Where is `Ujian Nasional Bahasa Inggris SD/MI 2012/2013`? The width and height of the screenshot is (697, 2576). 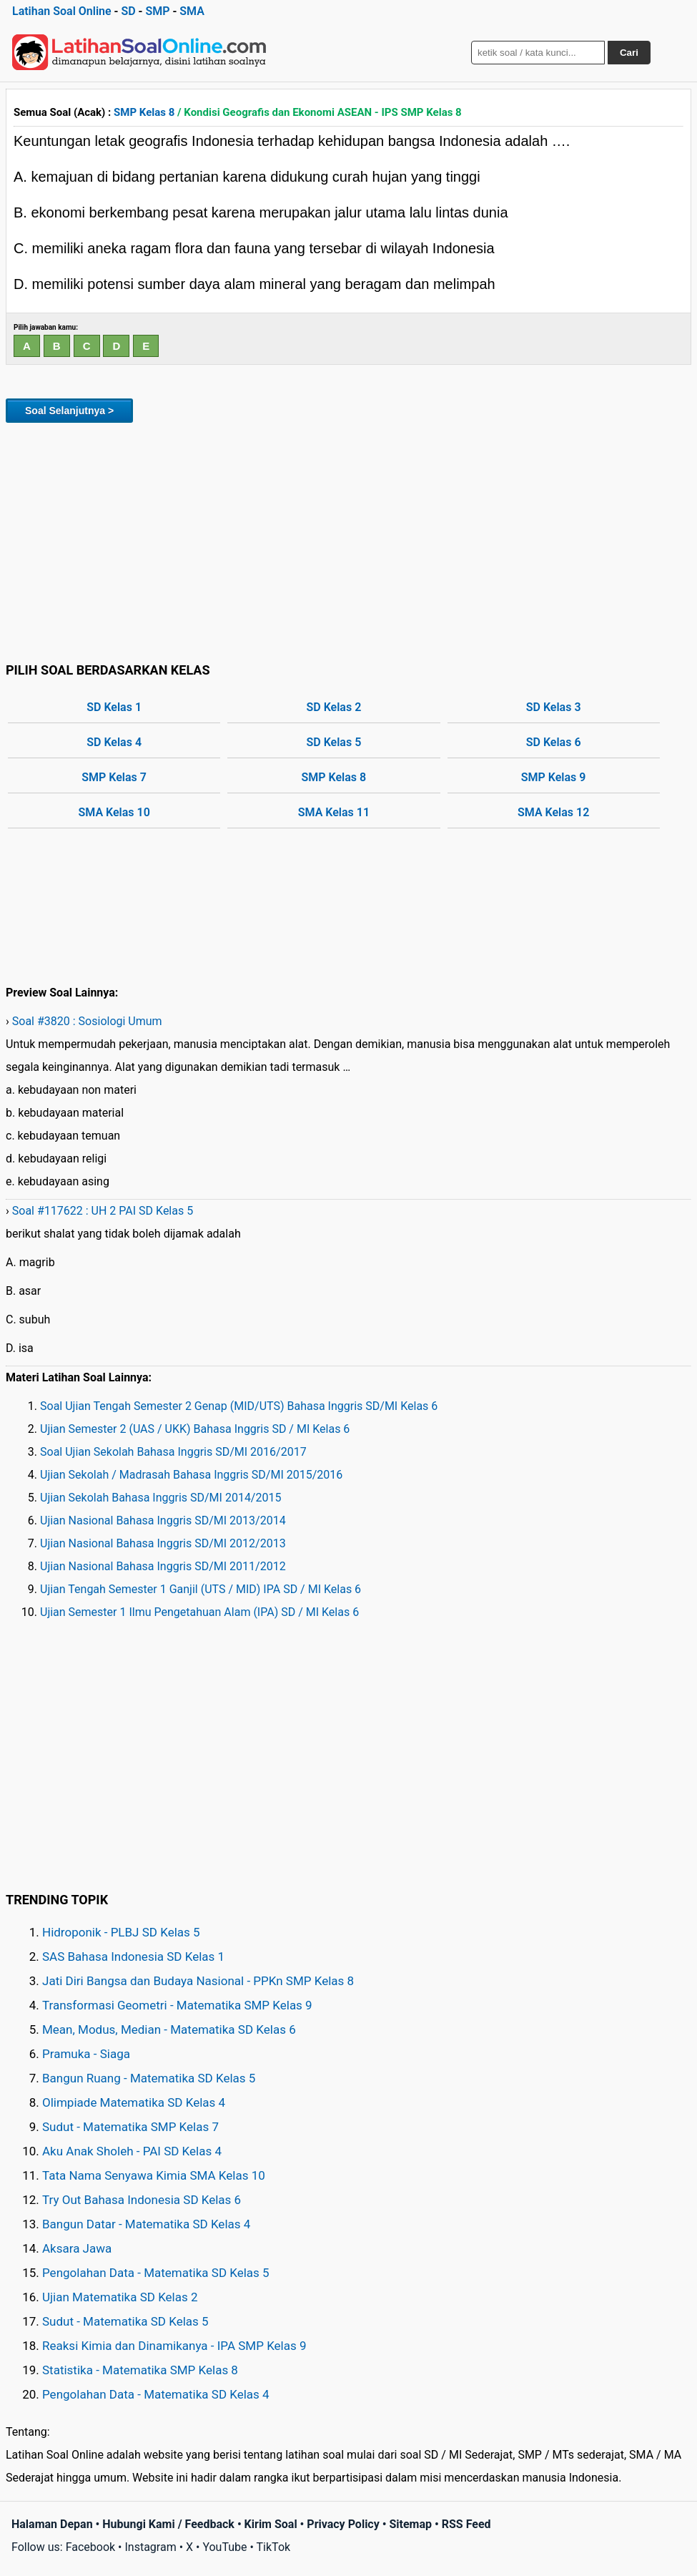
Ujian Nasional Bahasa Inggris SD/MI 2012/2013 is located at coordinates (163, 1543).